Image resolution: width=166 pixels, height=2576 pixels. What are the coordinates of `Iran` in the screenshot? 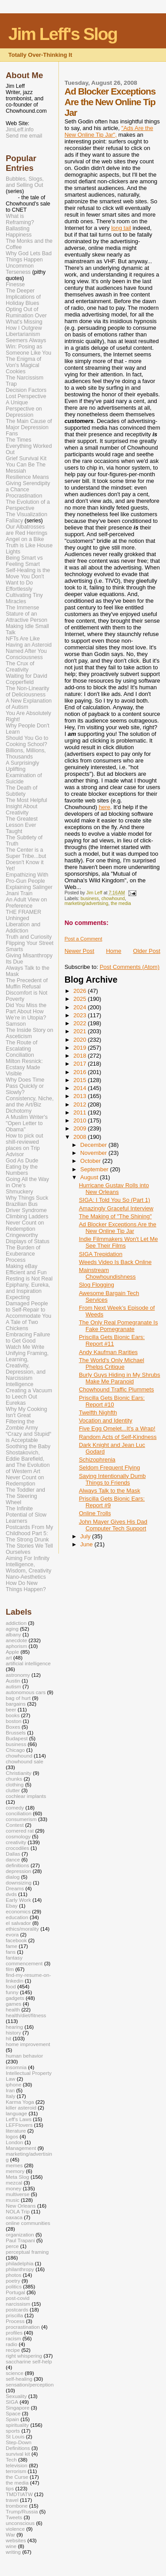 It's located at (10, 2090).